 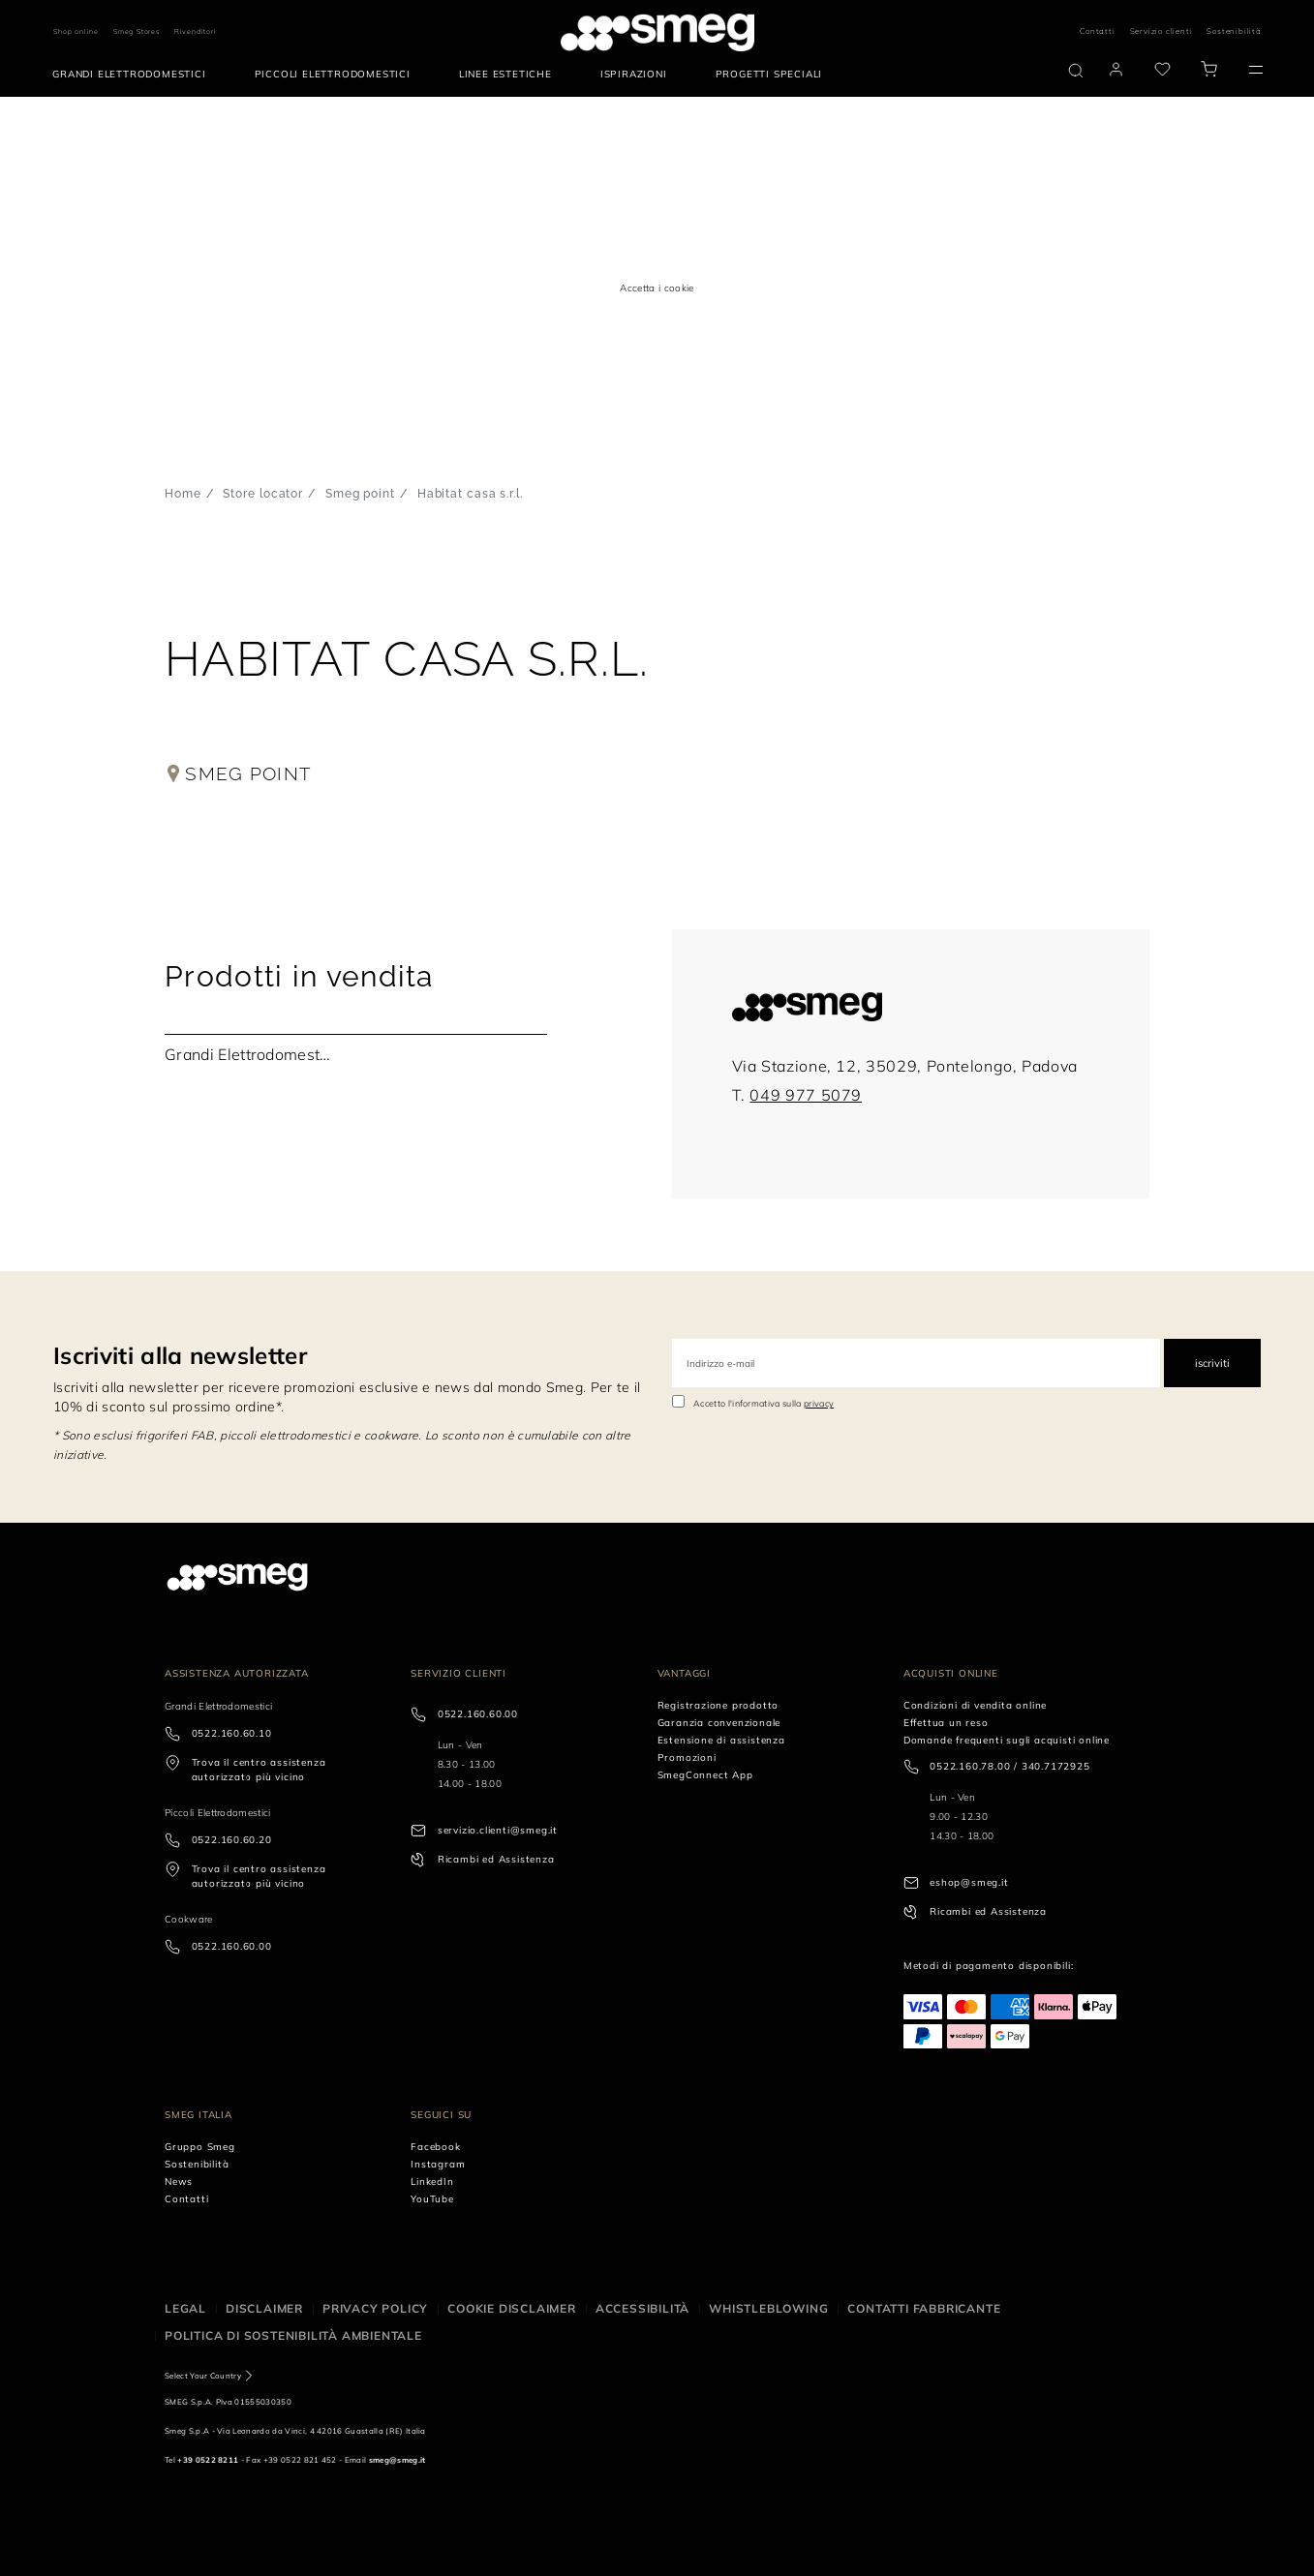 What do you see at coordinates (819, 1403) in the screenshot?
I see `privacy` at bounding box center [819, 1403].